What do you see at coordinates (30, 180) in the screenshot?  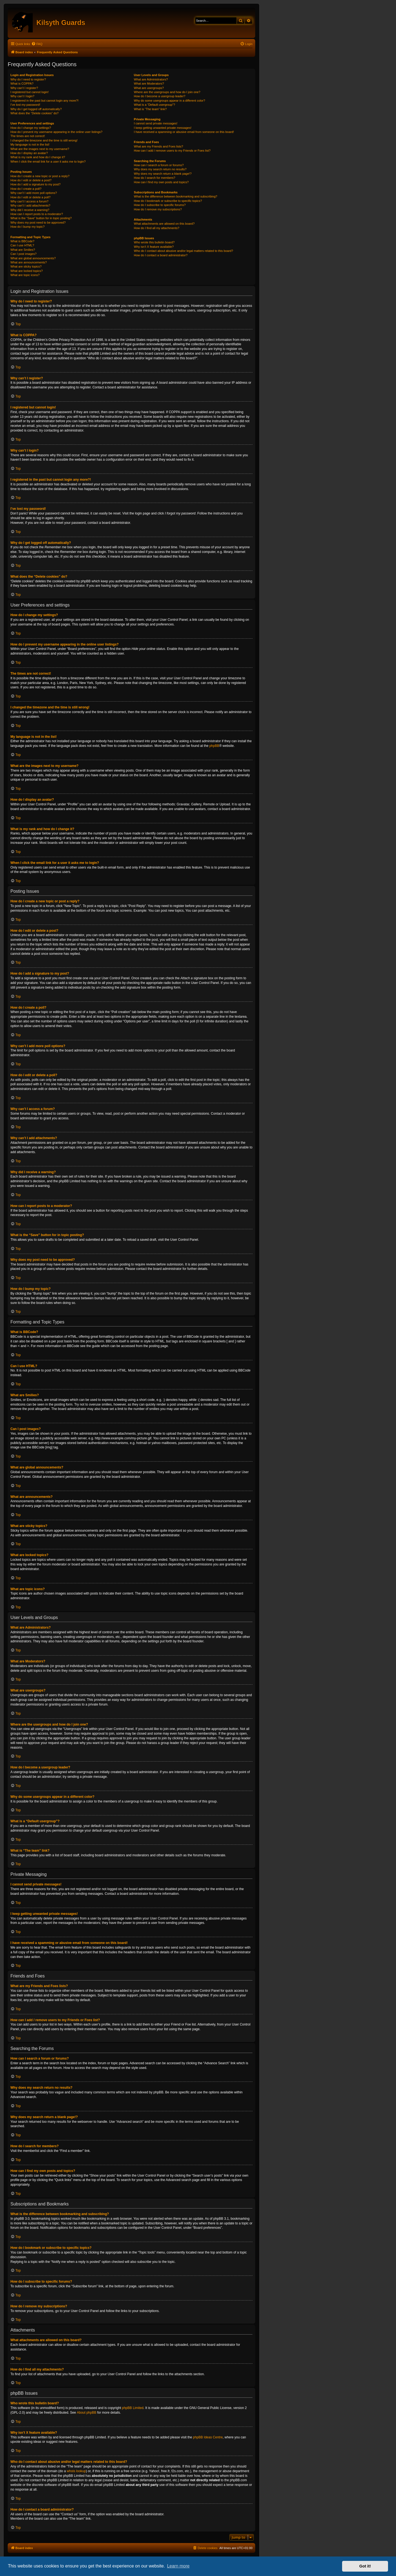 I see `How do I edit or delete a post?` at bounding box center [30, 180].